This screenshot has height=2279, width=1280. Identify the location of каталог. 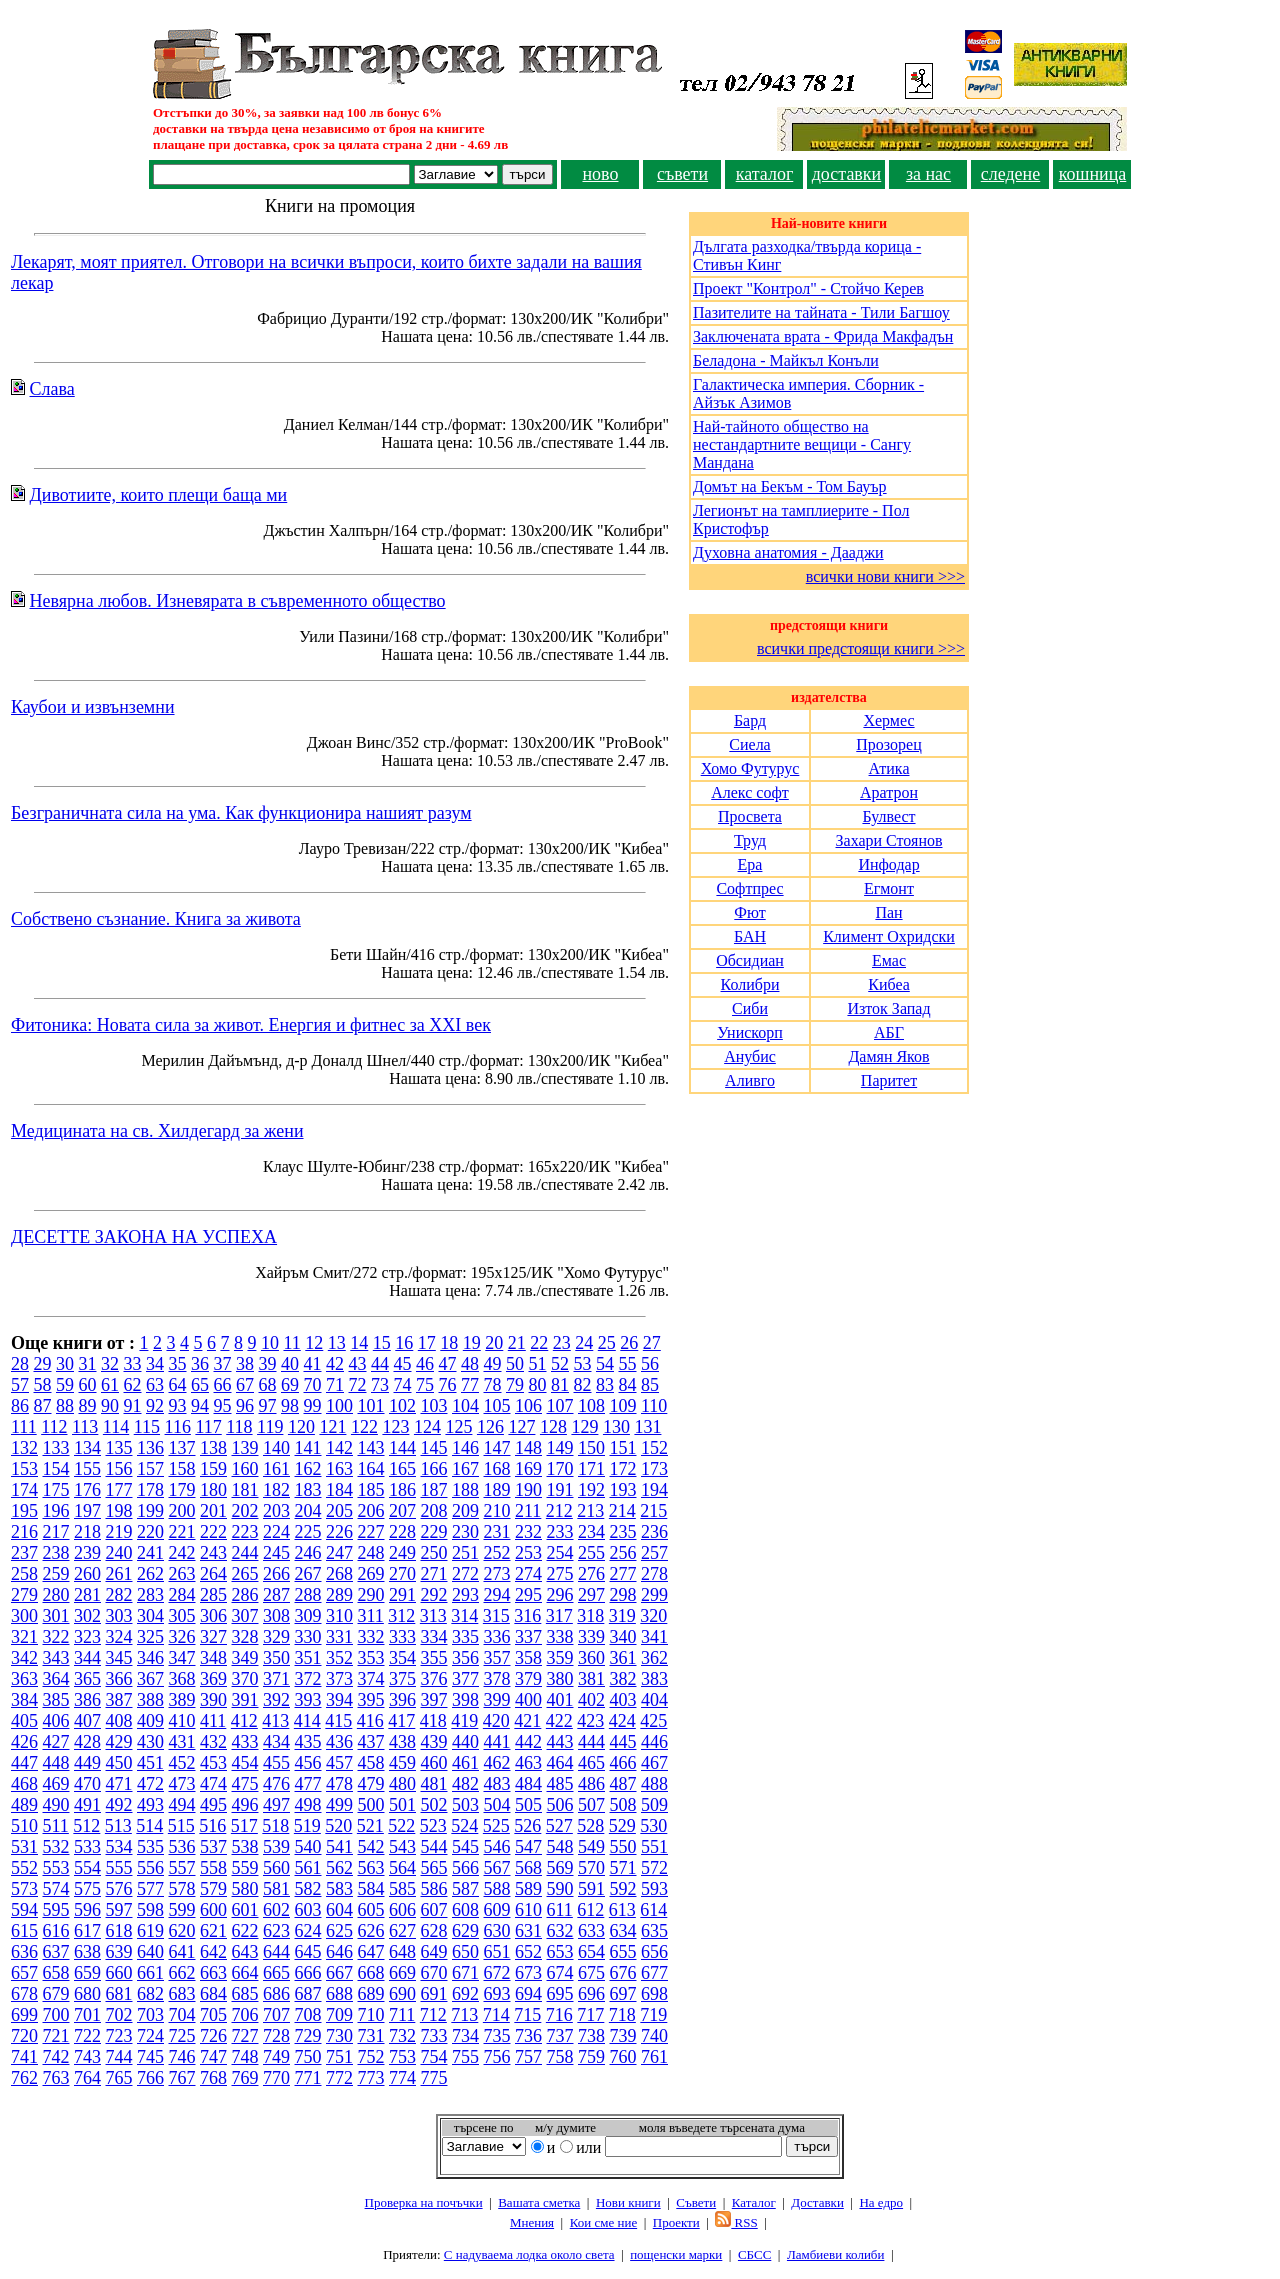
(765, 174).